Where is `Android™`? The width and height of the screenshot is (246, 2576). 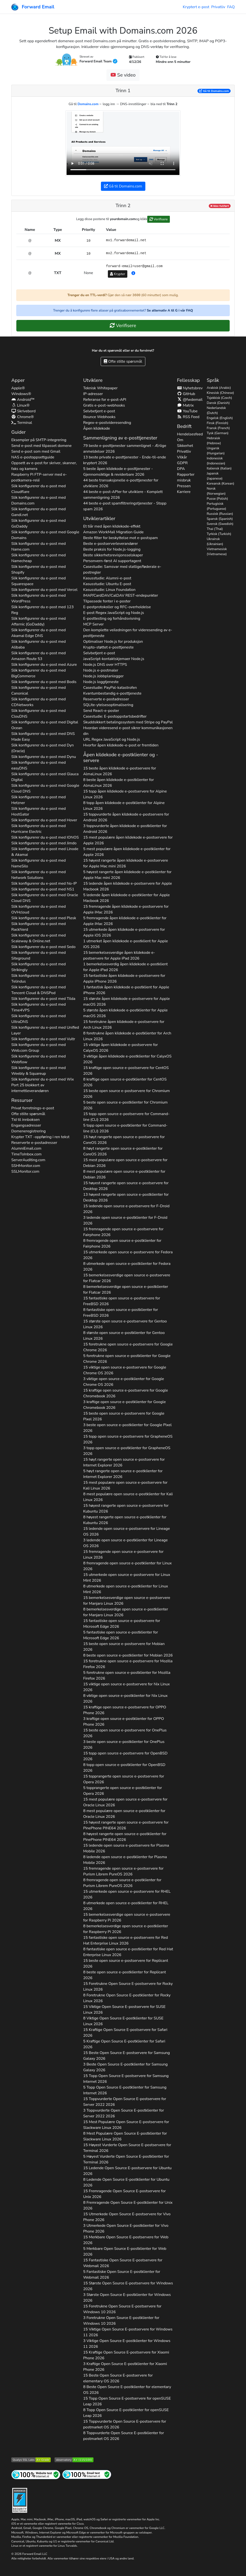 Android™ is located at coordinates (23, 399).